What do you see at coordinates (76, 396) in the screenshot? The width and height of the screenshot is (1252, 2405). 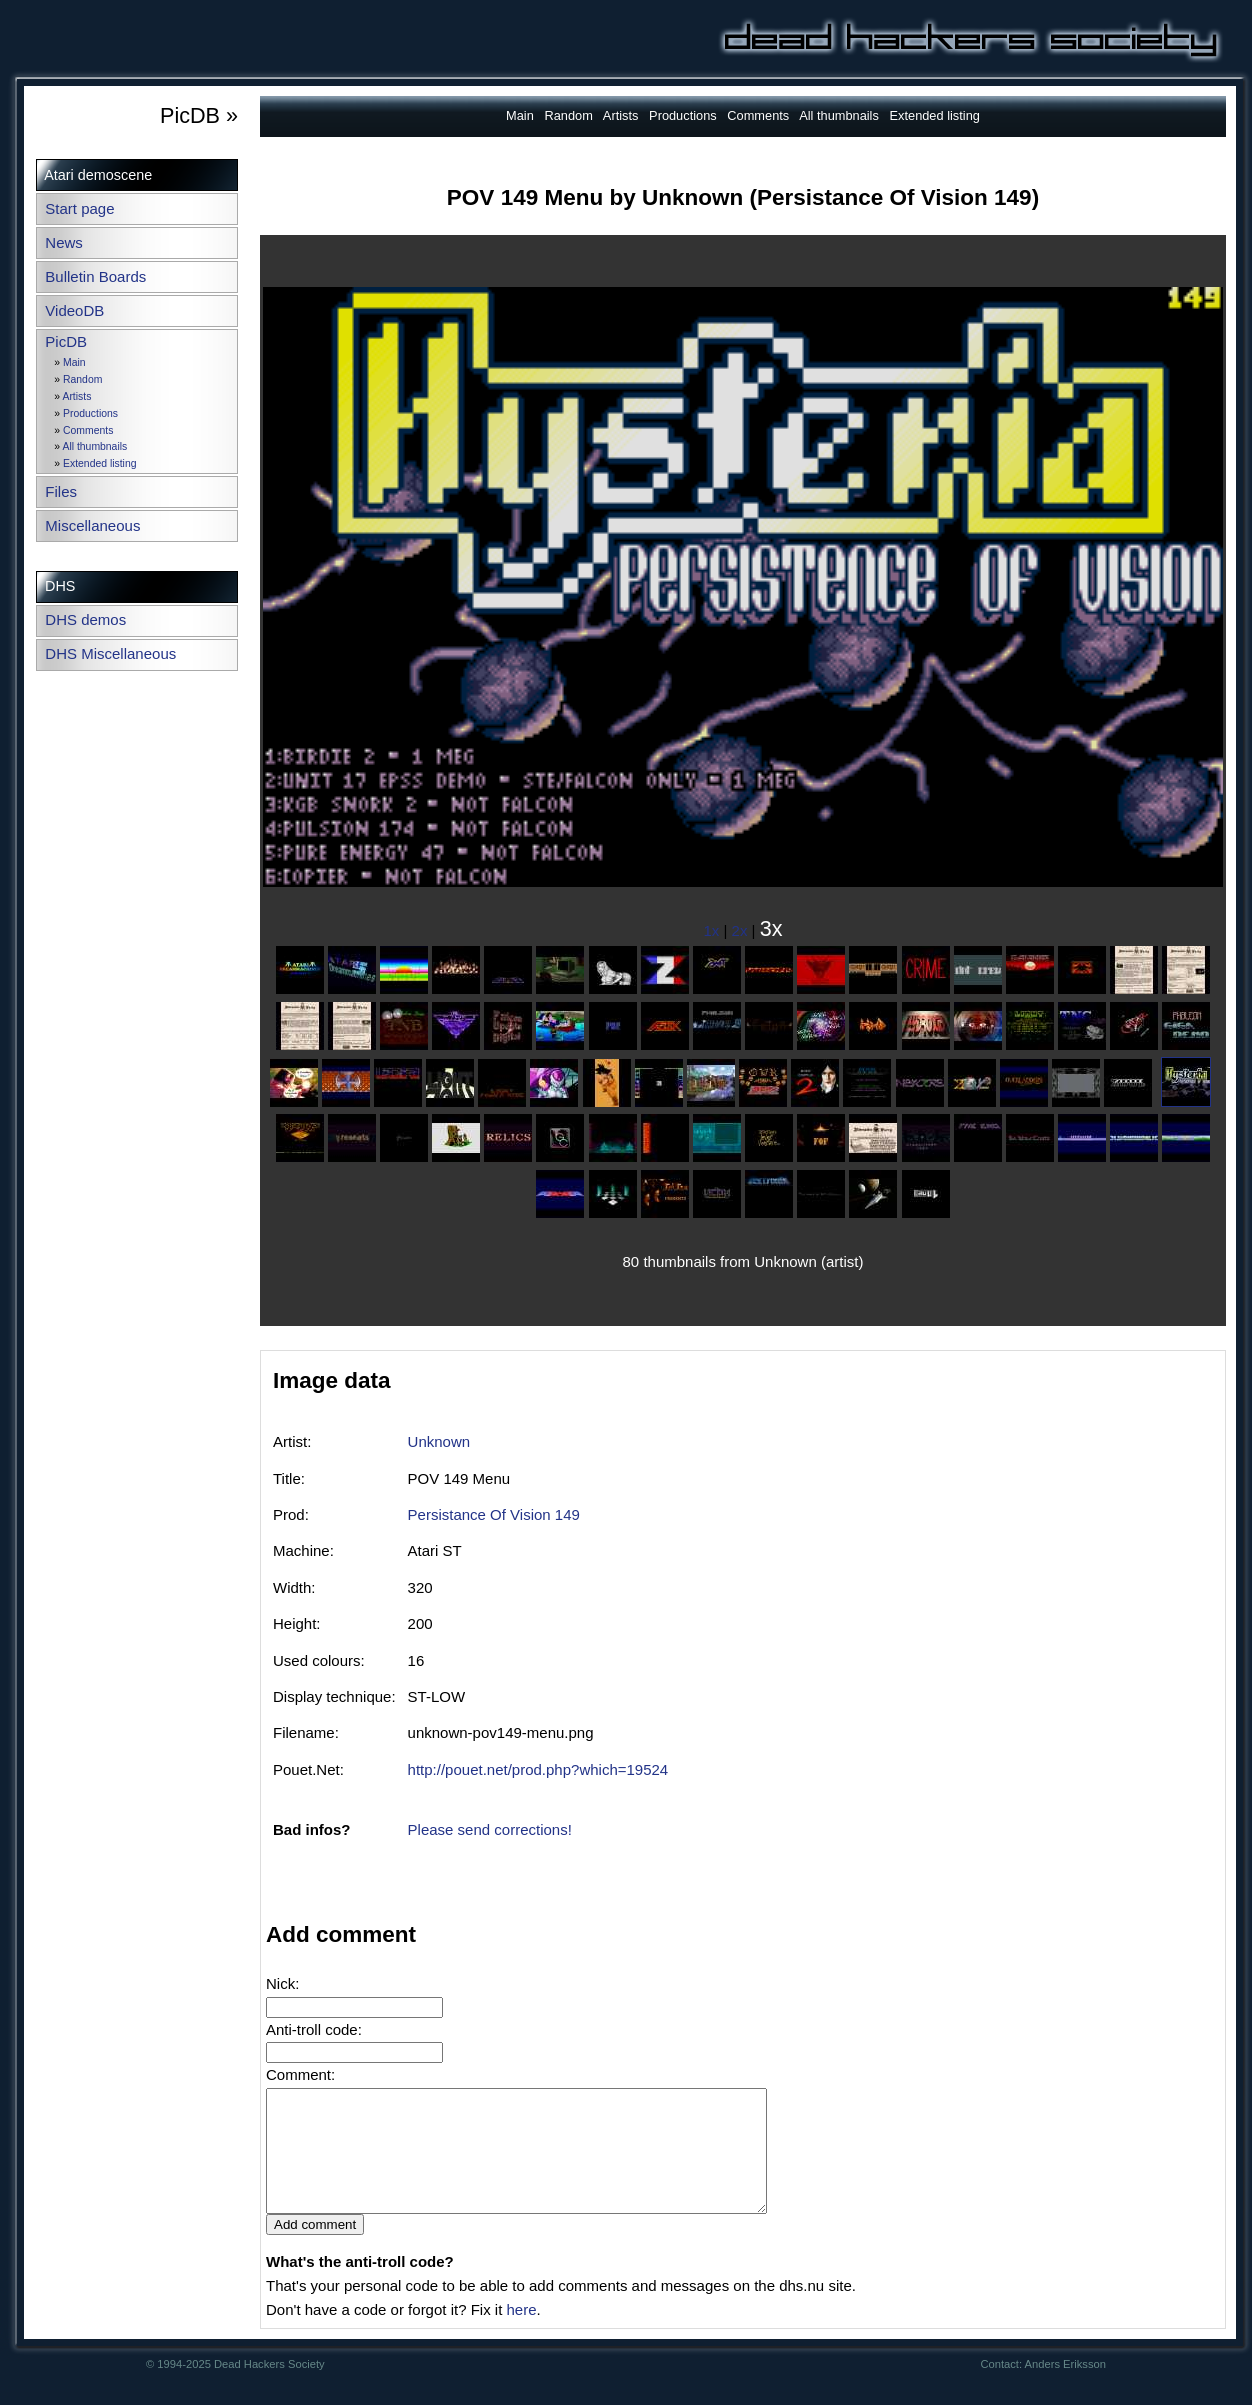 I see `Artists` at bounding box center [76, 396].